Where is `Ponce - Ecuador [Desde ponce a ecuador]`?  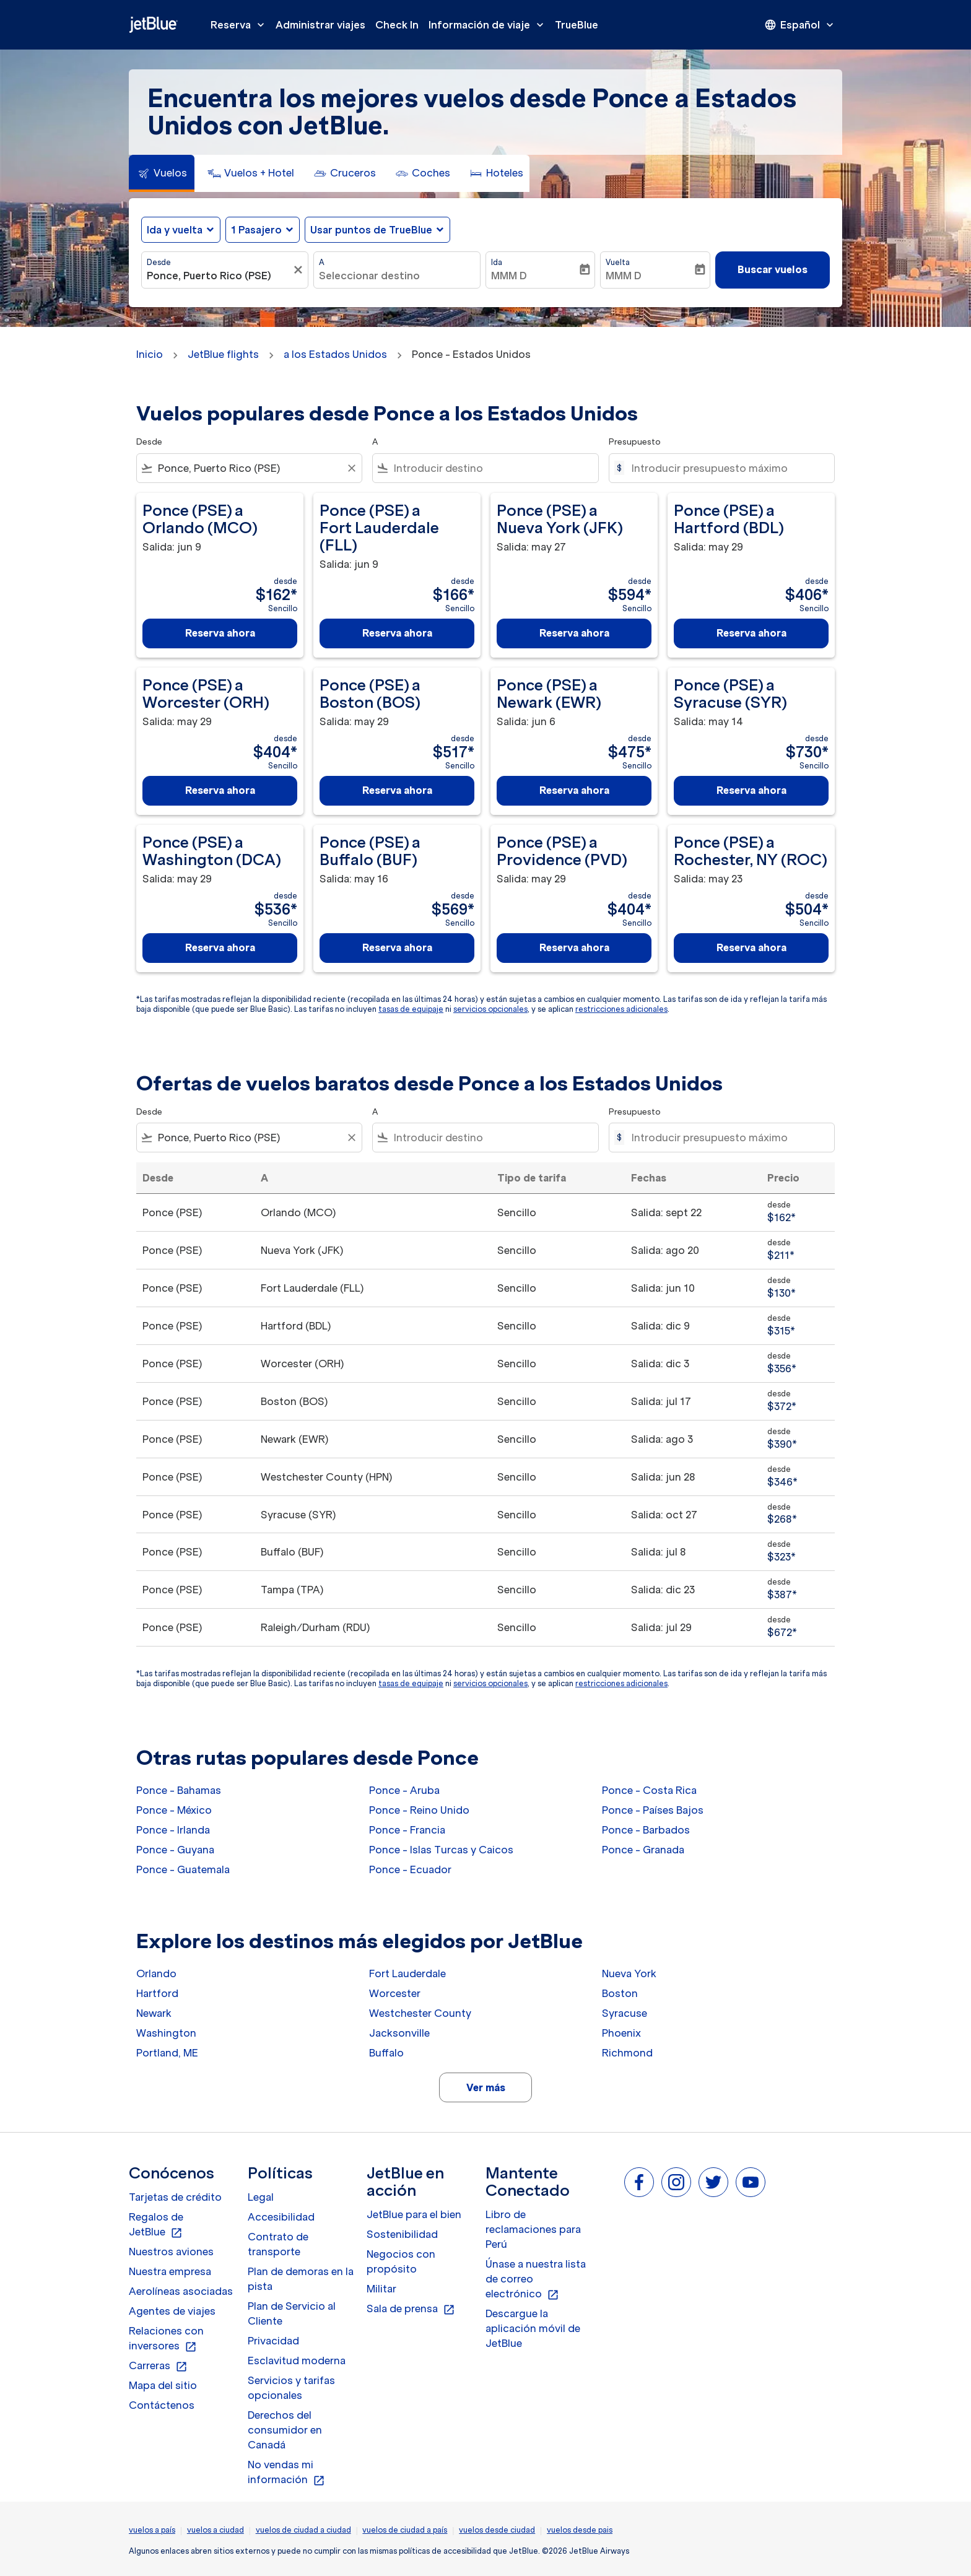 Ponce - Ecuador [Desde ponce a ecuador] is located at coordinates (410, 1869).